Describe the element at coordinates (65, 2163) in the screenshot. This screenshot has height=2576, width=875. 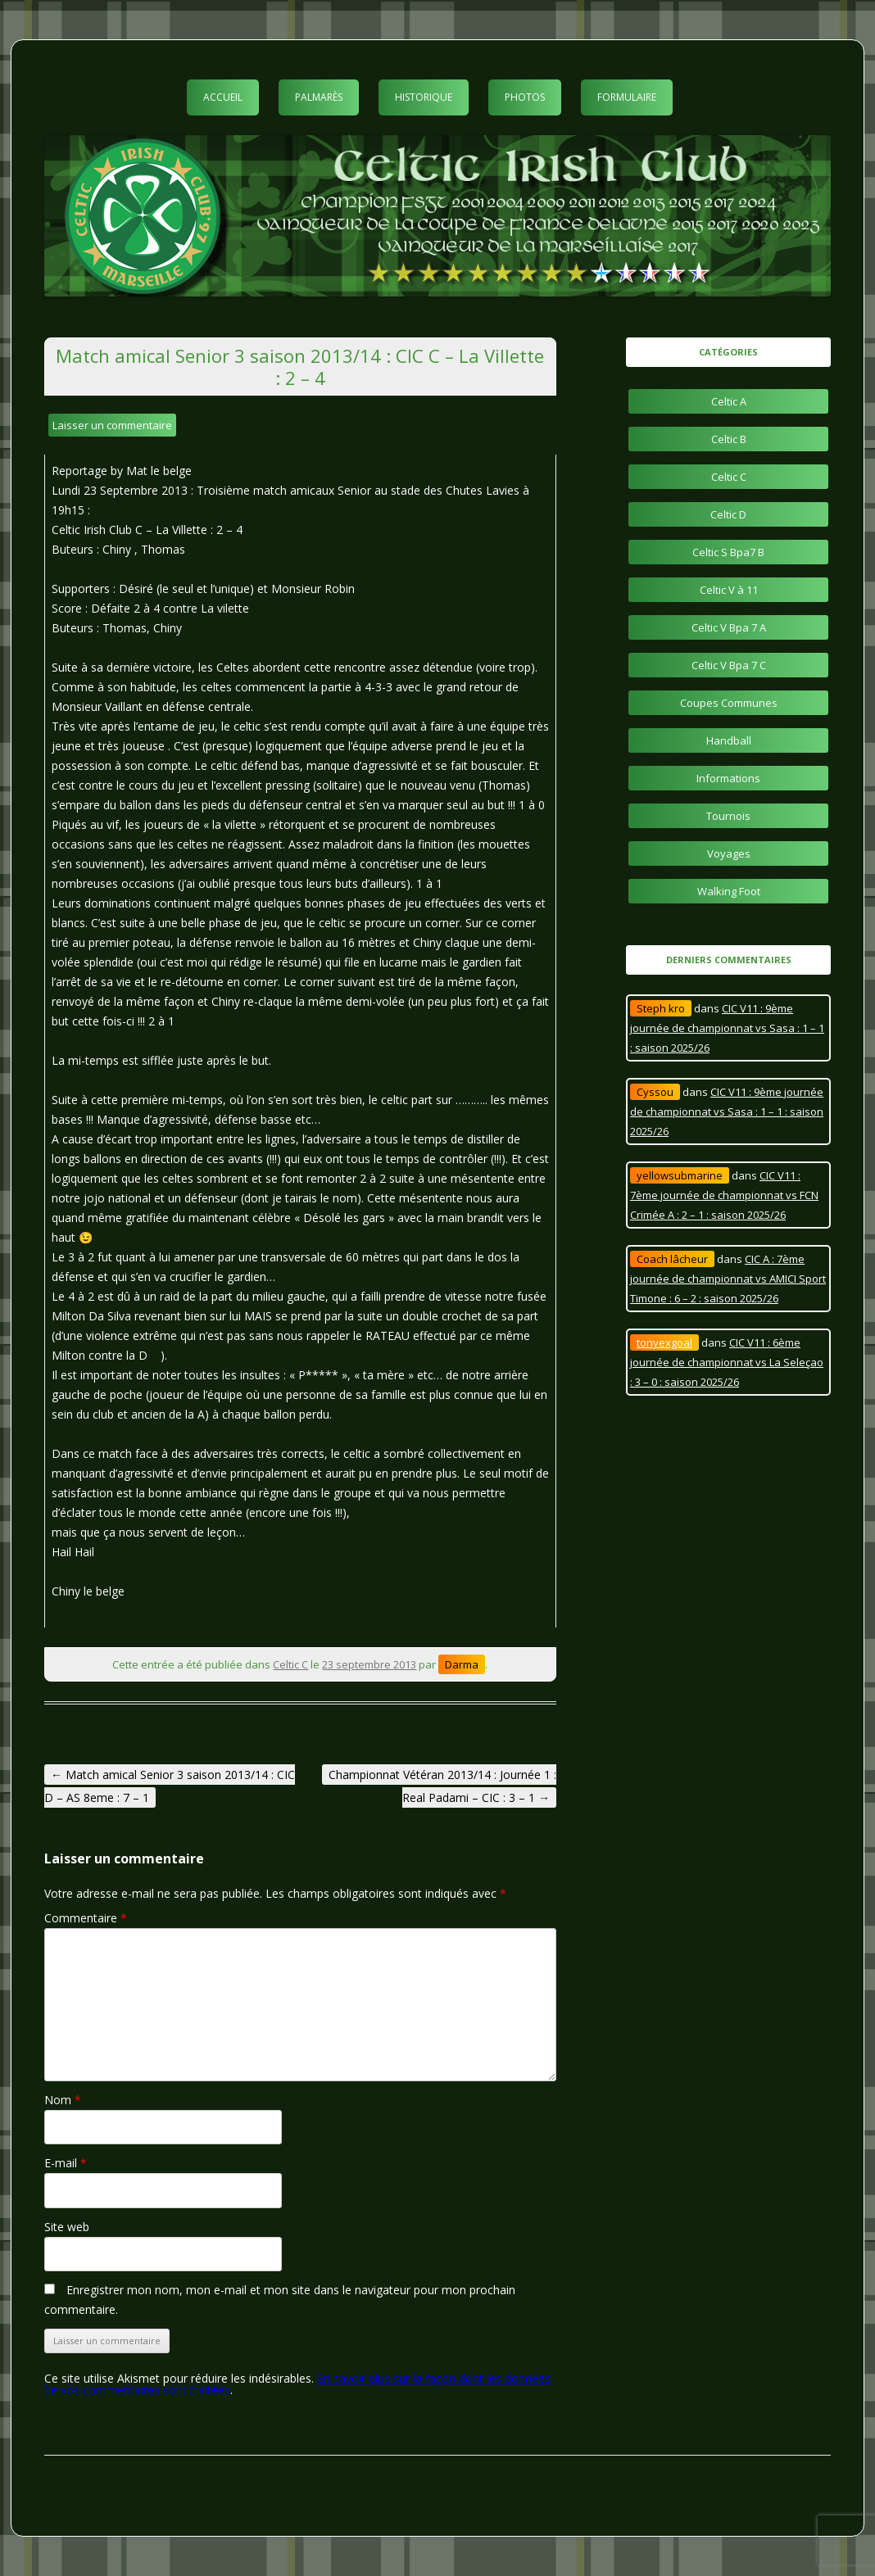
I see `E-mail` at that location.